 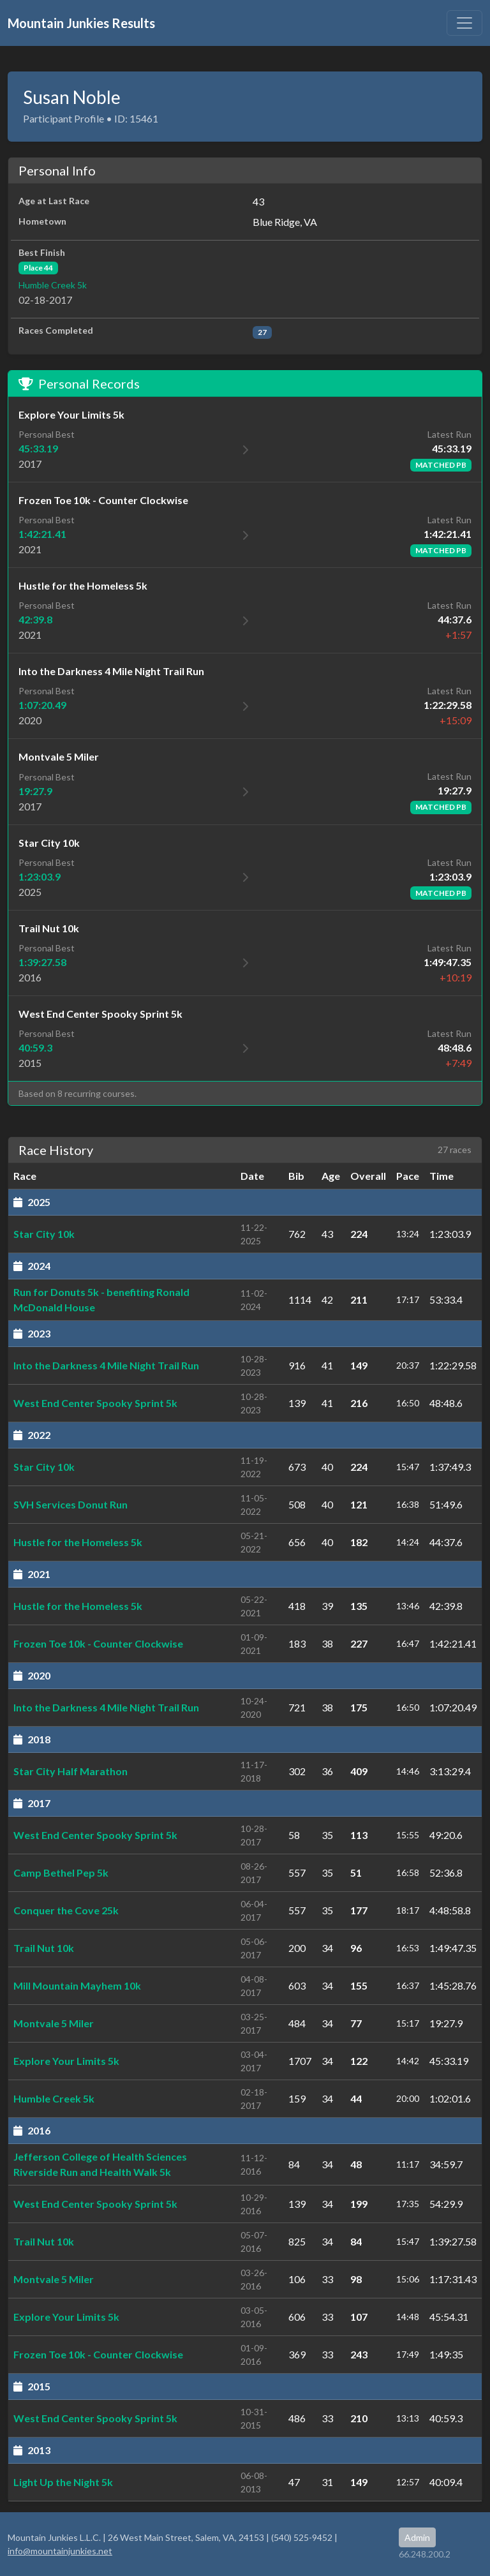 What do you see at coordinates (77, 1542) in the screenshot?
I see `Hustle for the Homeless 5k` at bounding box center [77, 1542].